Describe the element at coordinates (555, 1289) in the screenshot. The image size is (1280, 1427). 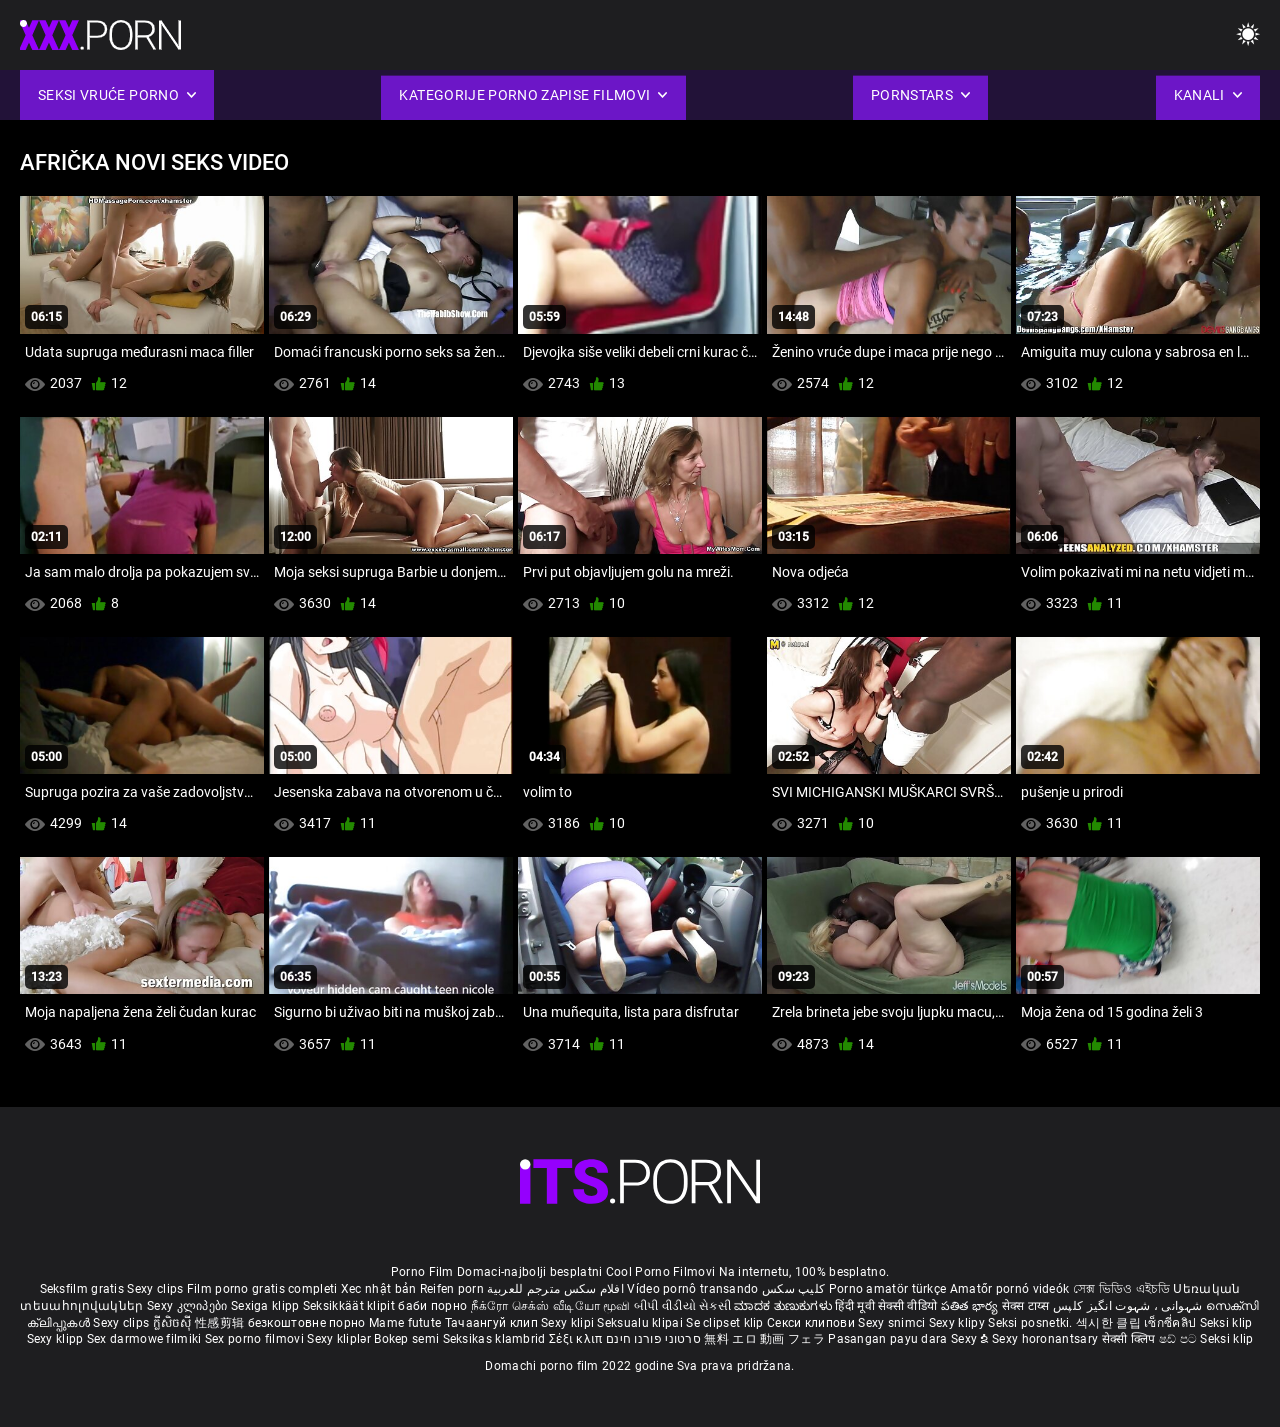
I see `افلام سكس مترجم للعربية` at that location.